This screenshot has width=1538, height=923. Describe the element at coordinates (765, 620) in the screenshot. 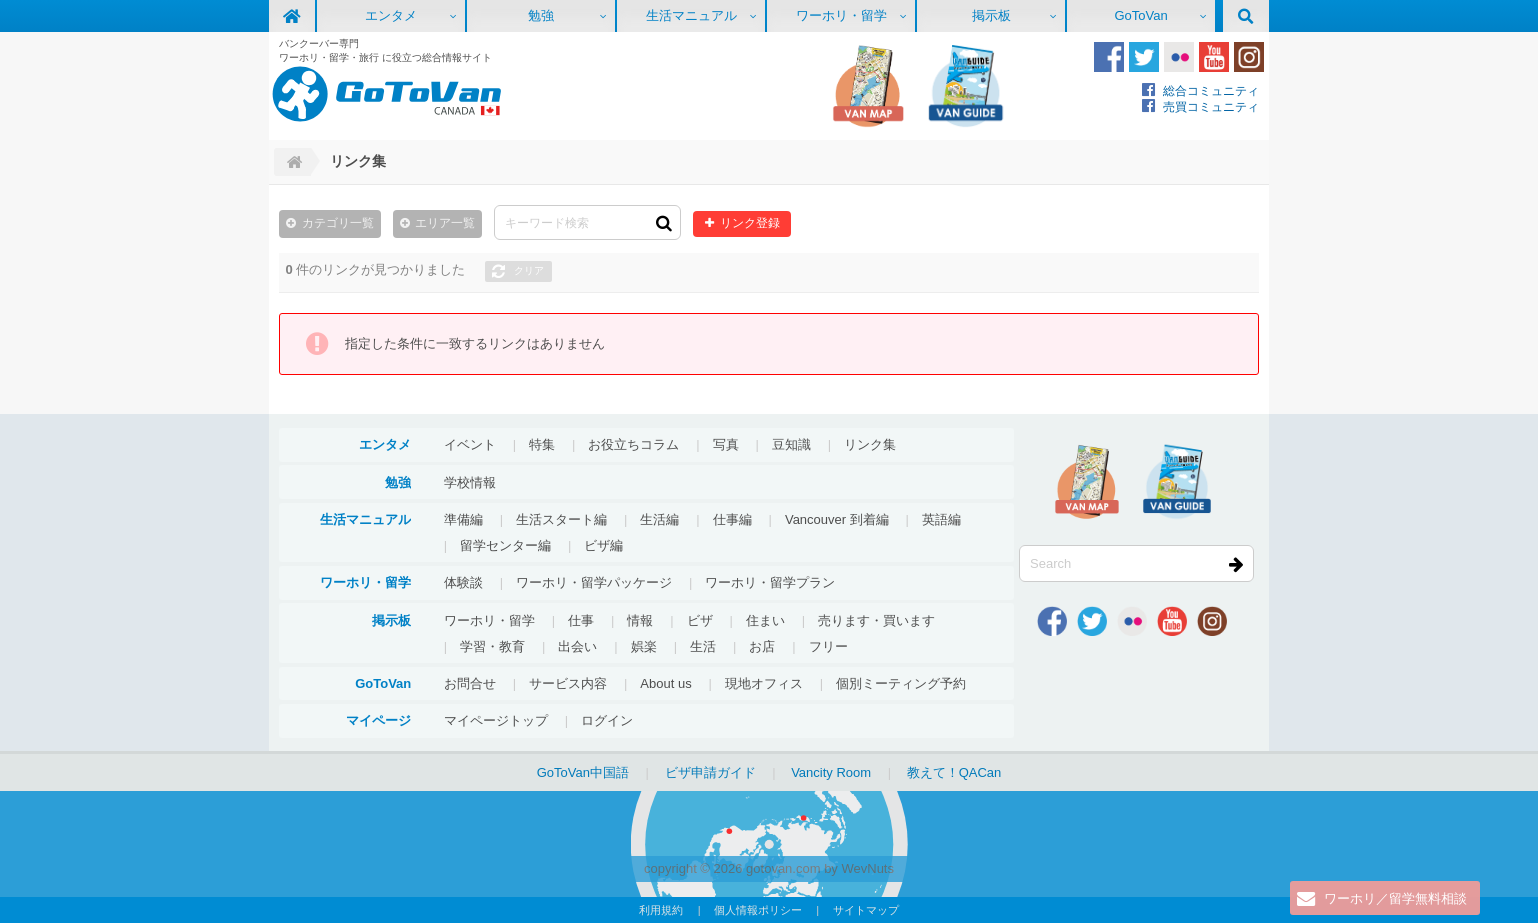

I see `住まい` at that location.